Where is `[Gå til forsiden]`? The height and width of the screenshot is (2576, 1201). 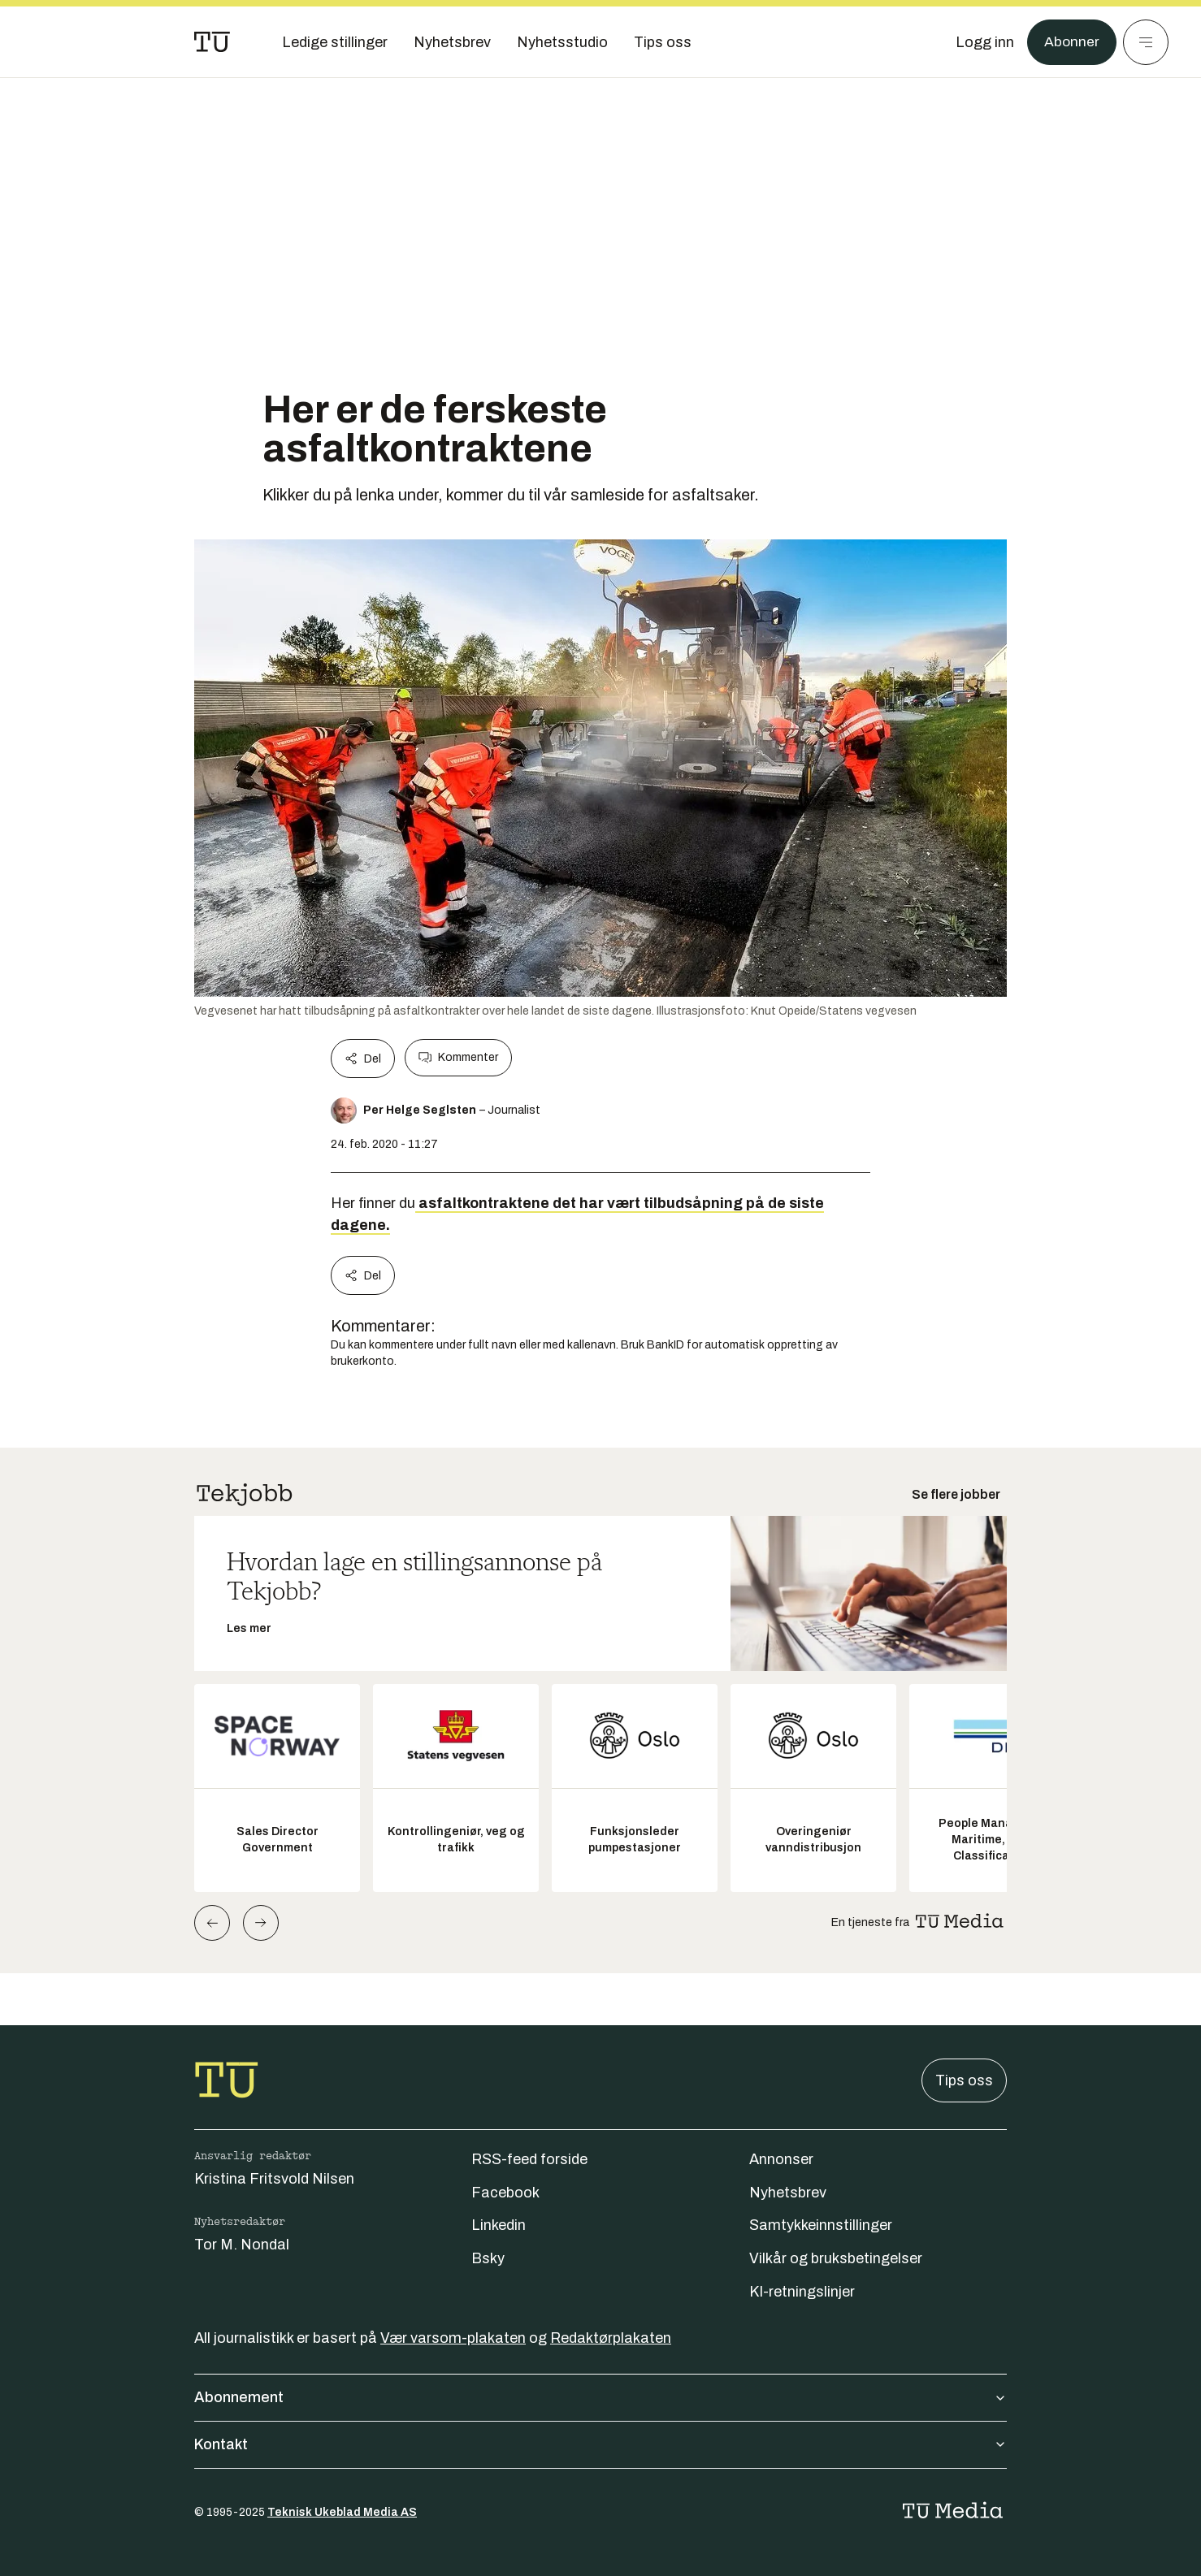
[Gå til forsiden] is located at coordinates (212, 42).